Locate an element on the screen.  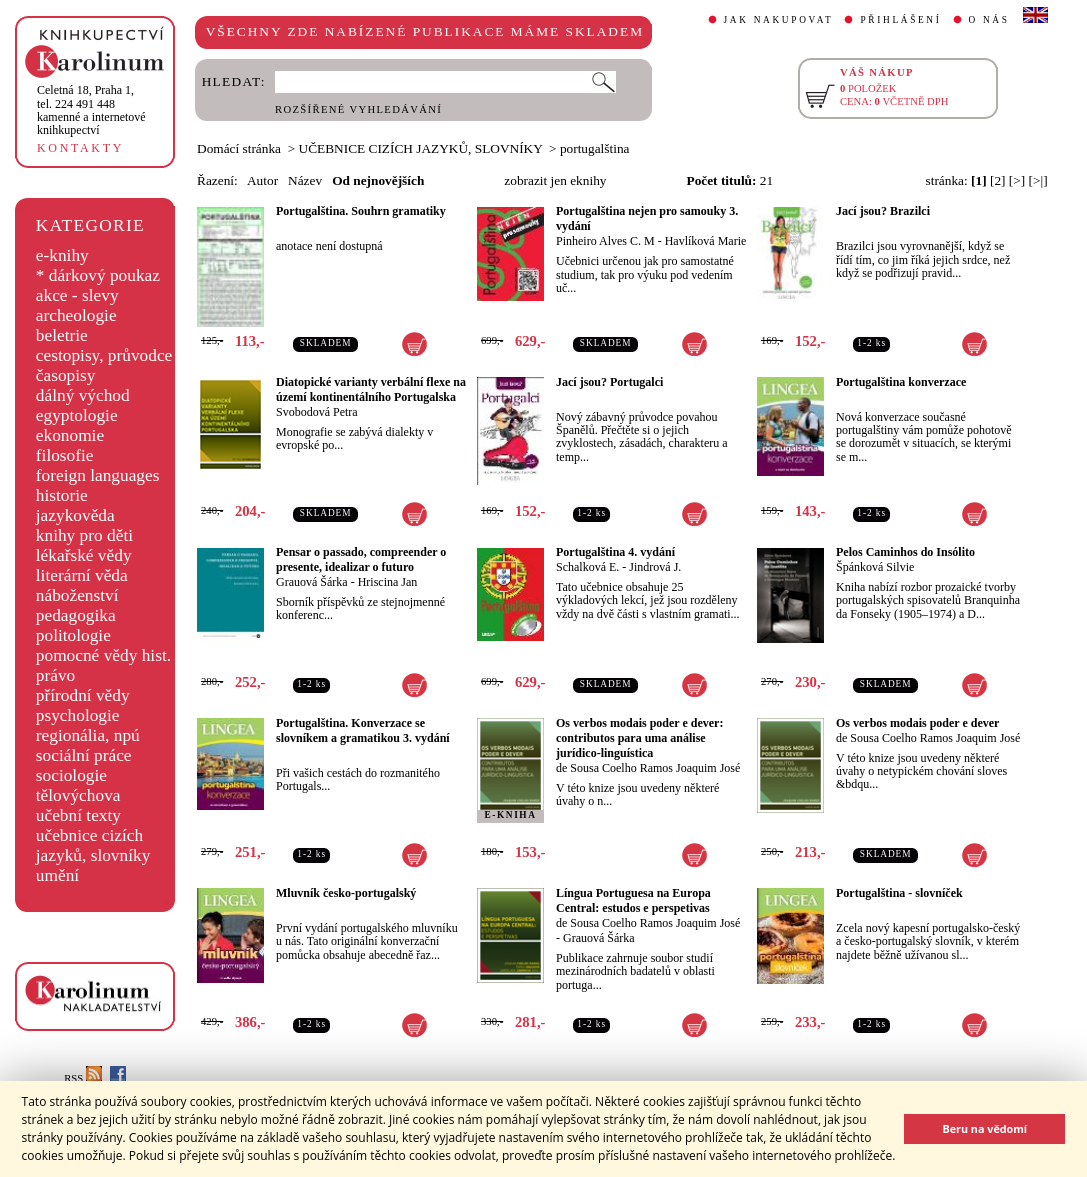
Portugalština konverzace is located at coordinates (901, 382).